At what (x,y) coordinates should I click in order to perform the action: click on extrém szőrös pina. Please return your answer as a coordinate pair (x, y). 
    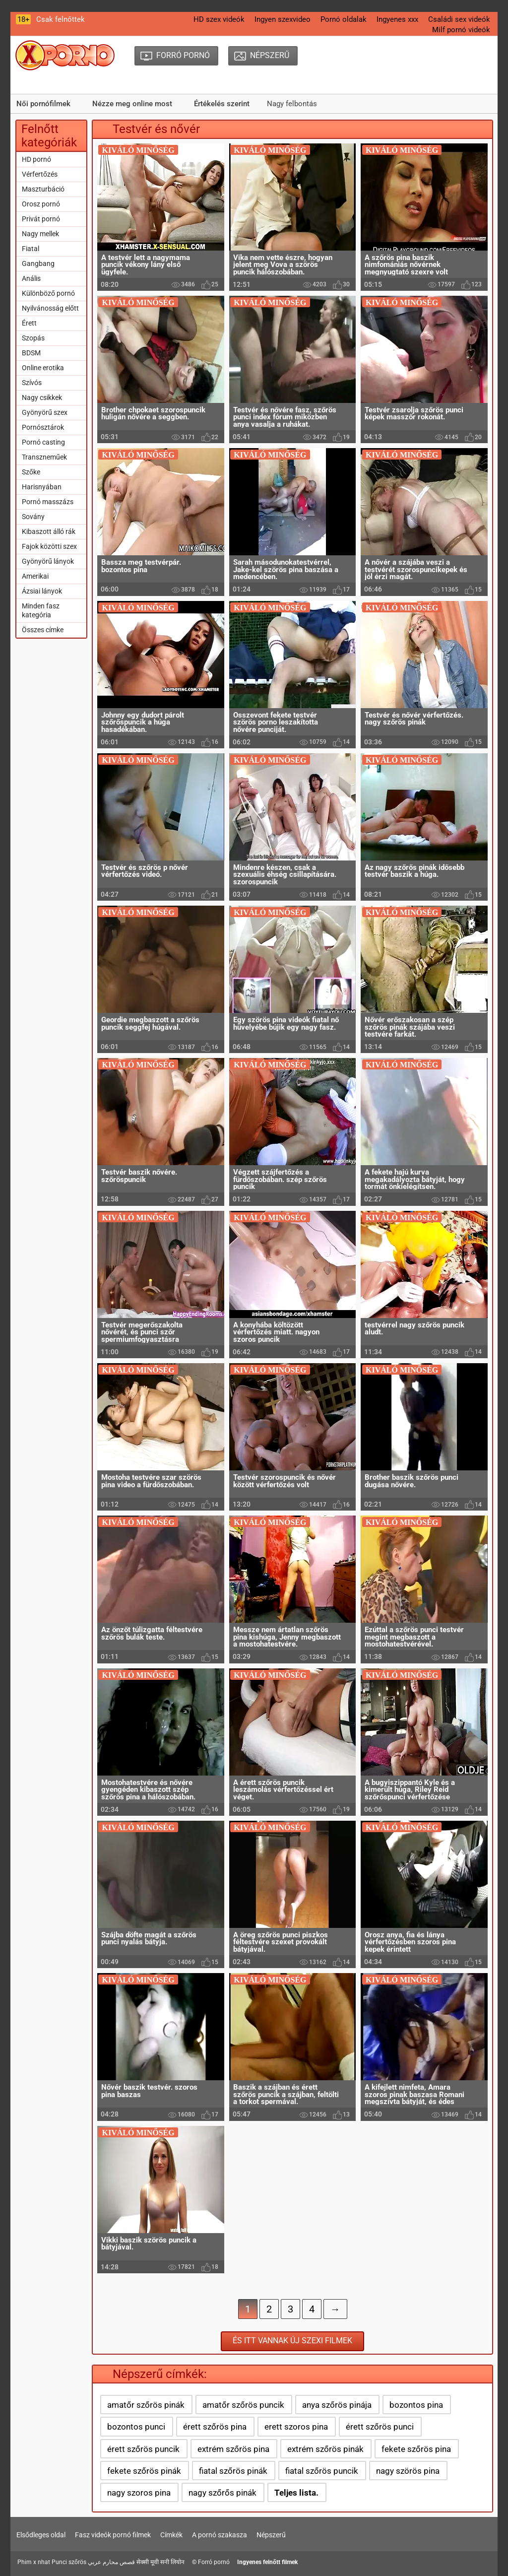
    Looking at the image, I should click on (233, 2449).